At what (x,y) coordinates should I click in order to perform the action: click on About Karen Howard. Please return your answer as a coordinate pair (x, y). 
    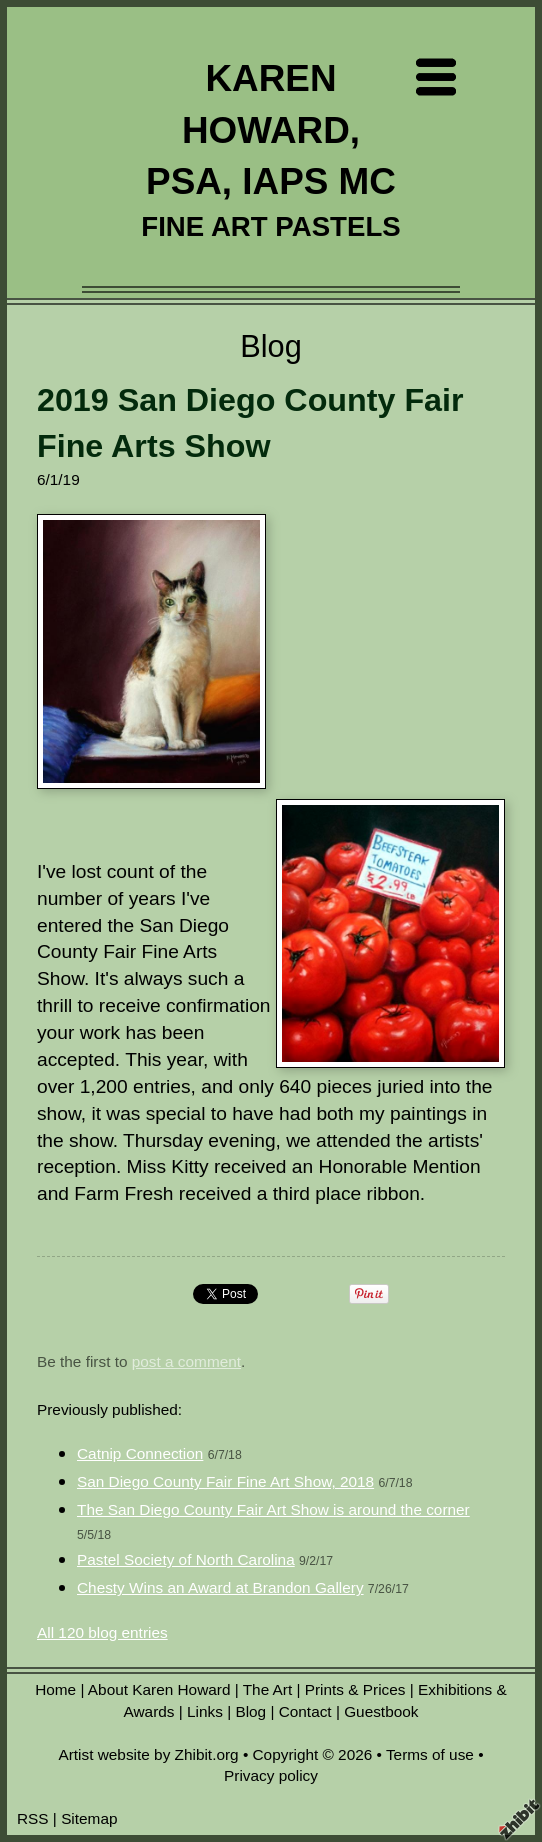
    Looking at the image, I should click on (159, 1689).